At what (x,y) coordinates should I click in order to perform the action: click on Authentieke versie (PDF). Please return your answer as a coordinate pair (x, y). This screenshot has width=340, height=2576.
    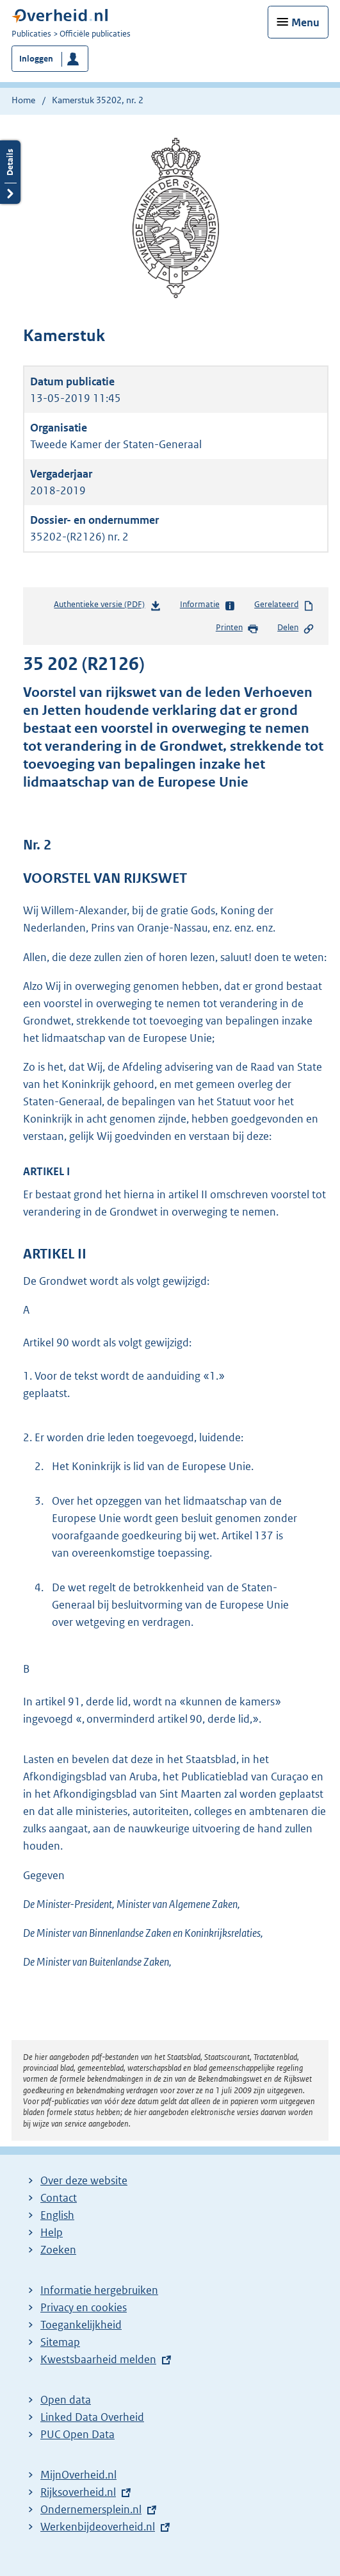
    Looking at the image, I should click on (107, 607).